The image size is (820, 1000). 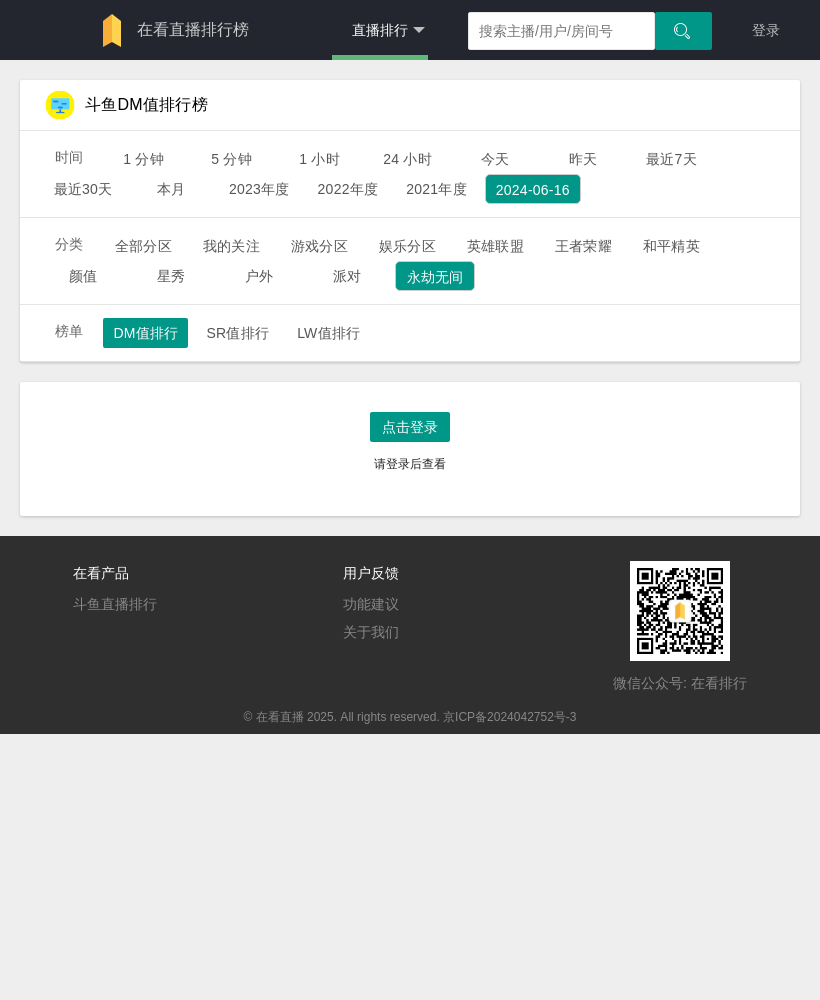 What do you see at coordinates (371, 604) in the screenshot?
I see `功能建议` at bounding box center [371, 604].